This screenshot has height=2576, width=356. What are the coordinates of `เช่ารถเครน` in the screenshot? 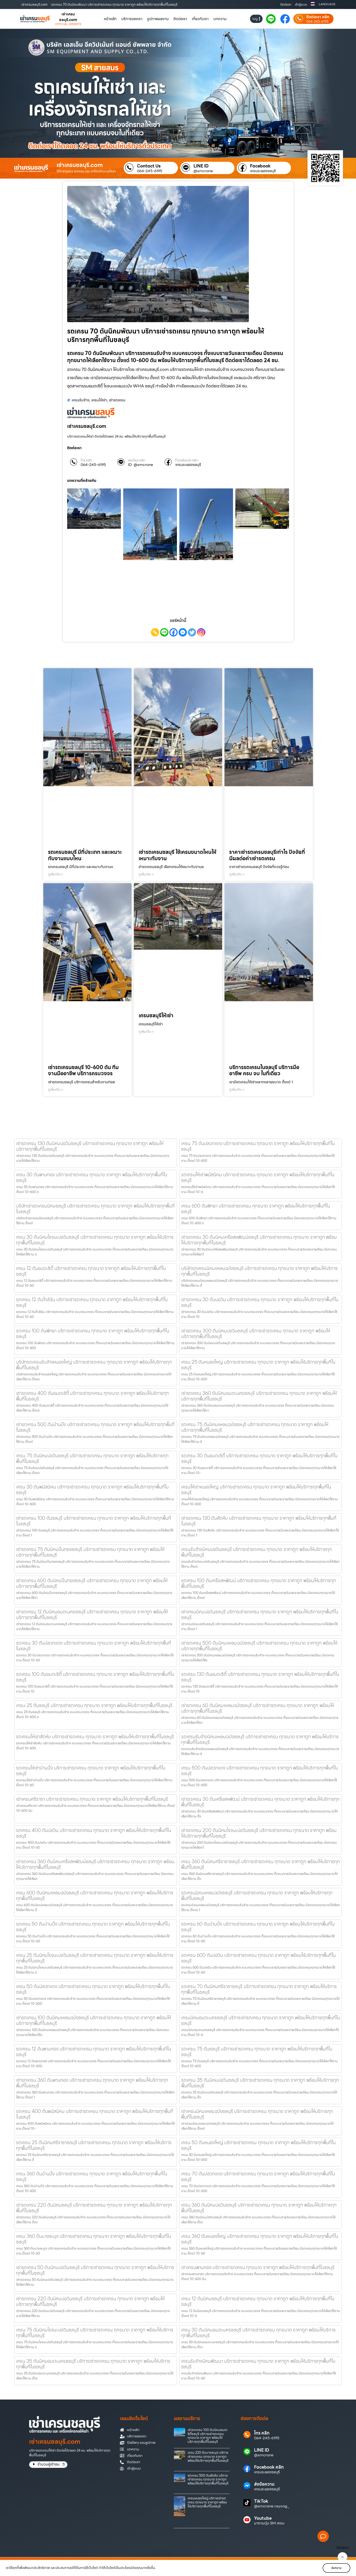 It's located at (117, 400).